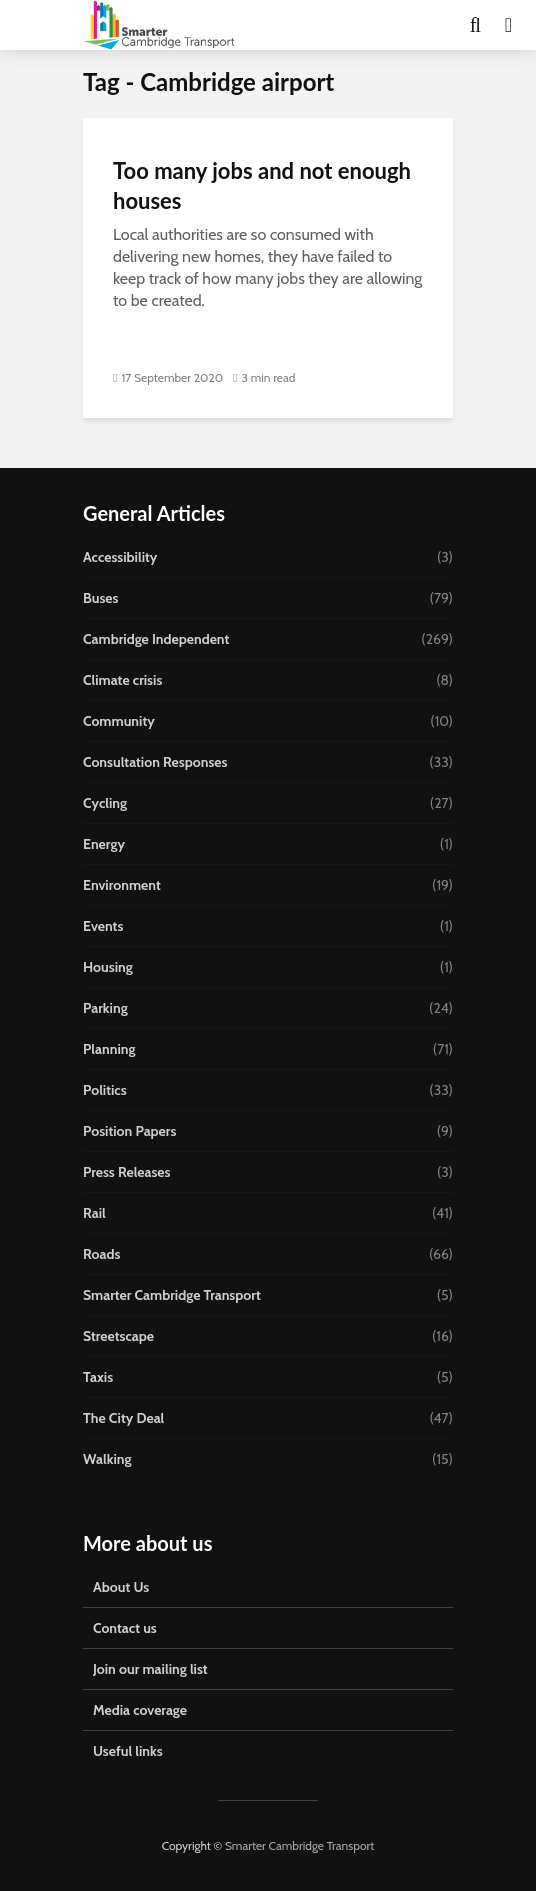 This screenshot has width=536, height=1891. What do you see at coordinates (262, 185) in the screenshot?
I see `Too many jobs and not enough houses` at bounding box center [262, 185].